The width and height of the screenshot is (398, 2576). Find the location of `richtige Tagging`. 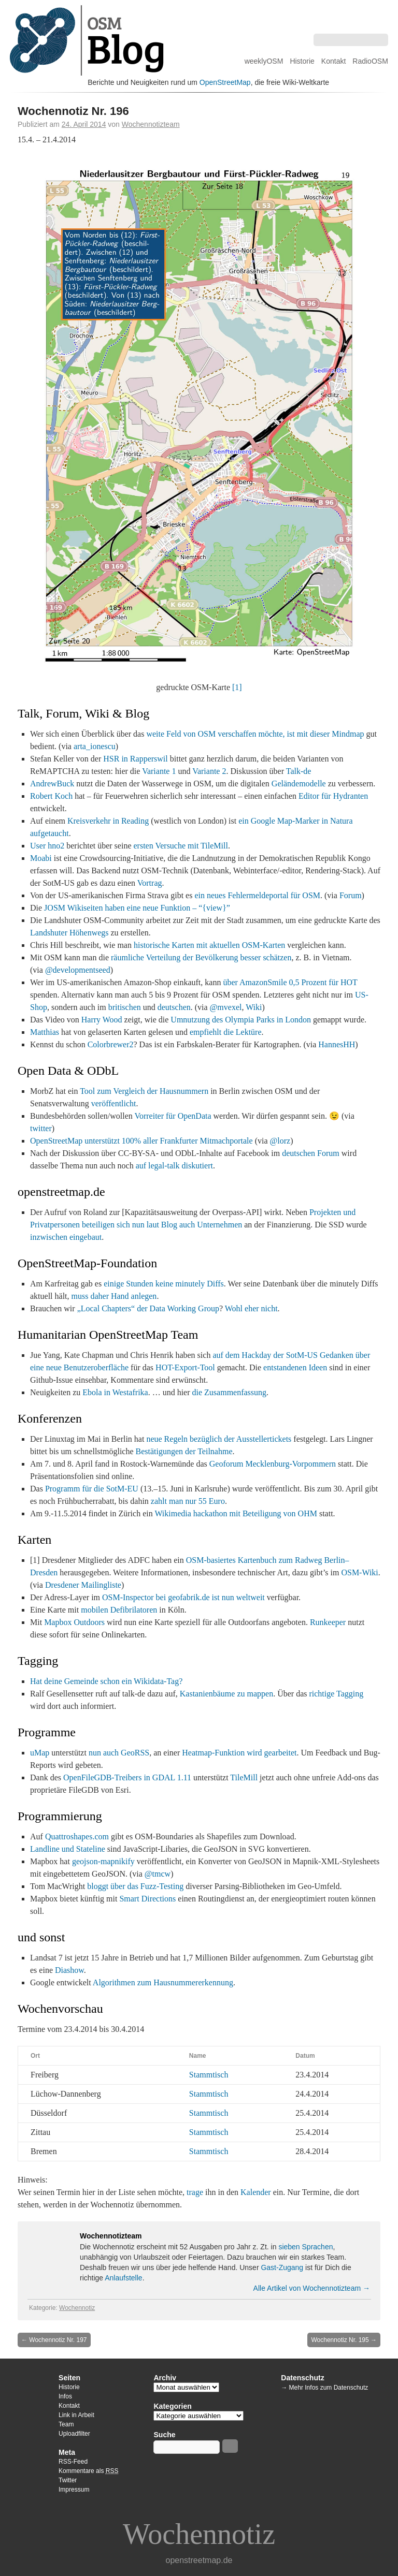

richtige Tagging is located at coordinates (336, 1693).